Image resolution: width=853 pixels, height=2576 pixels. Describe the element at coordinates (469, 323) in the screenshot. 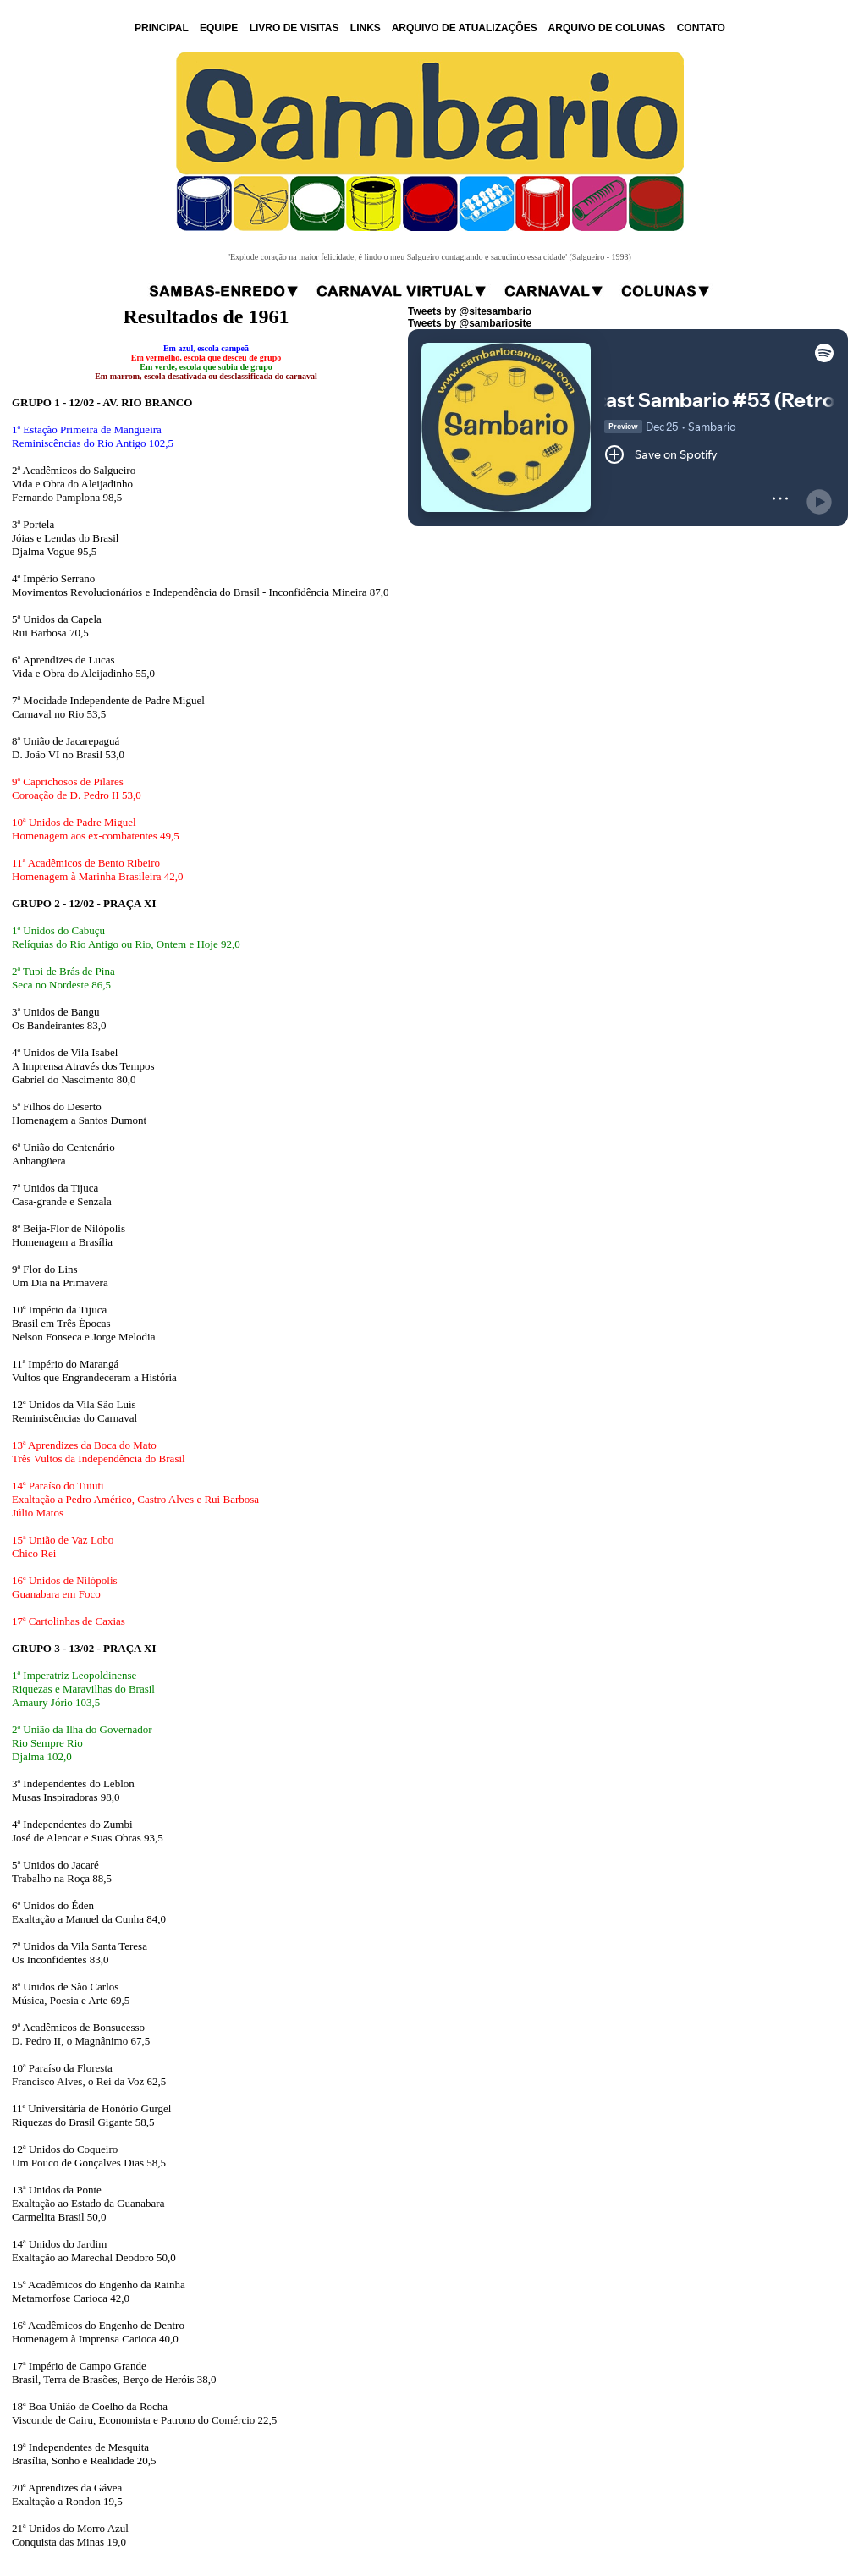

I see `Tweets by @sambariosite` at that location.